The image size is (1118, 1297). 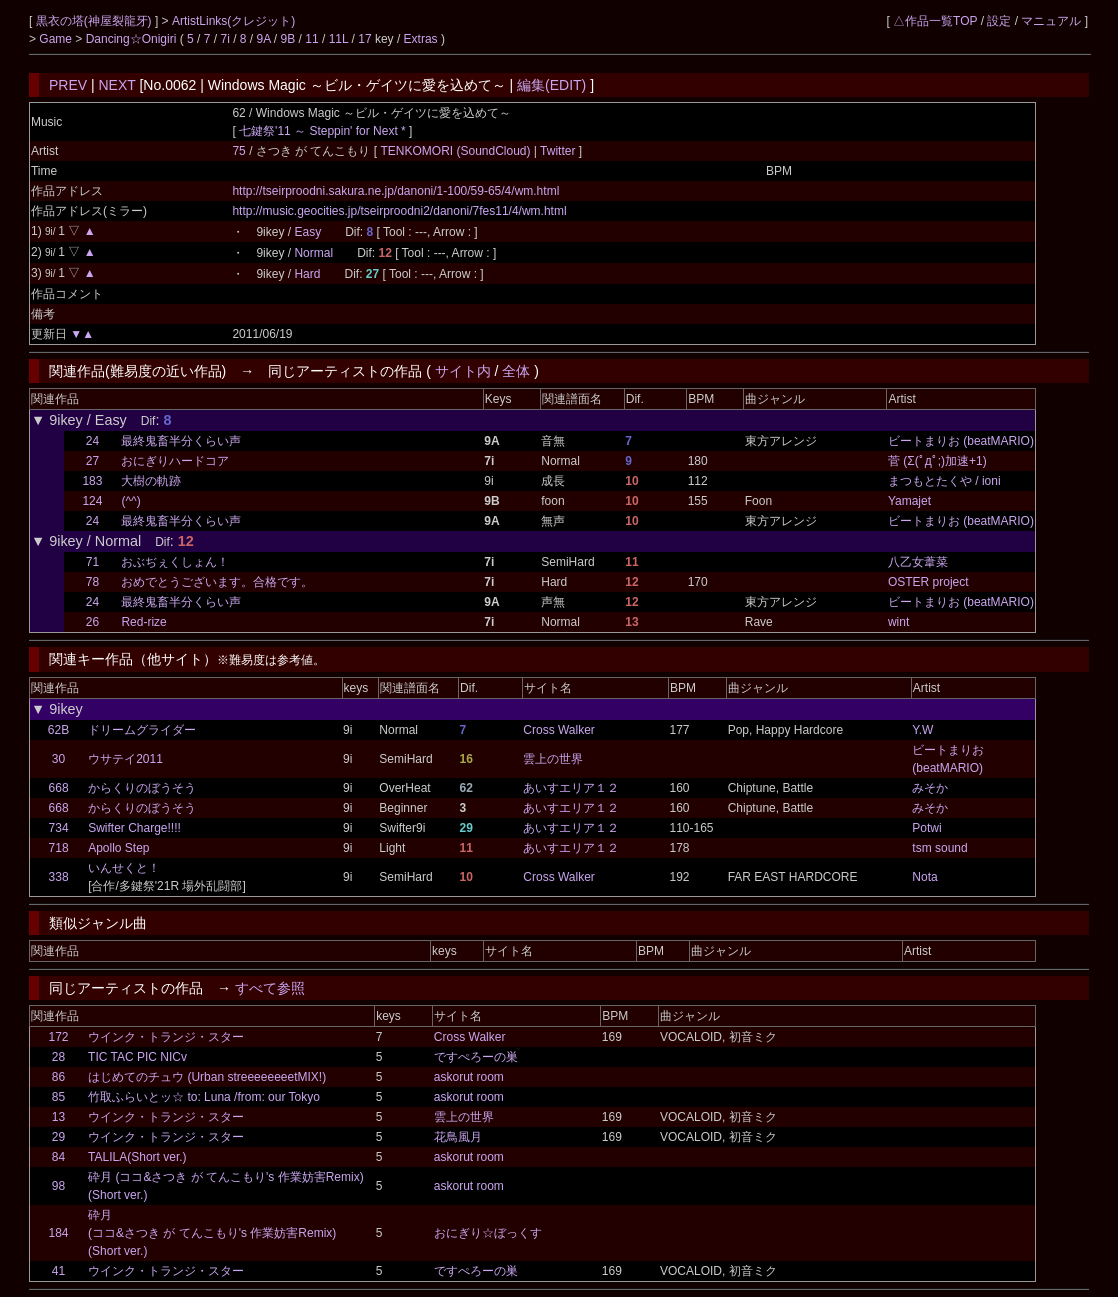 What do you see at coordinates (909, 501) in the screenshot?
I see `Yamajet` at bounding box center [909, 501].